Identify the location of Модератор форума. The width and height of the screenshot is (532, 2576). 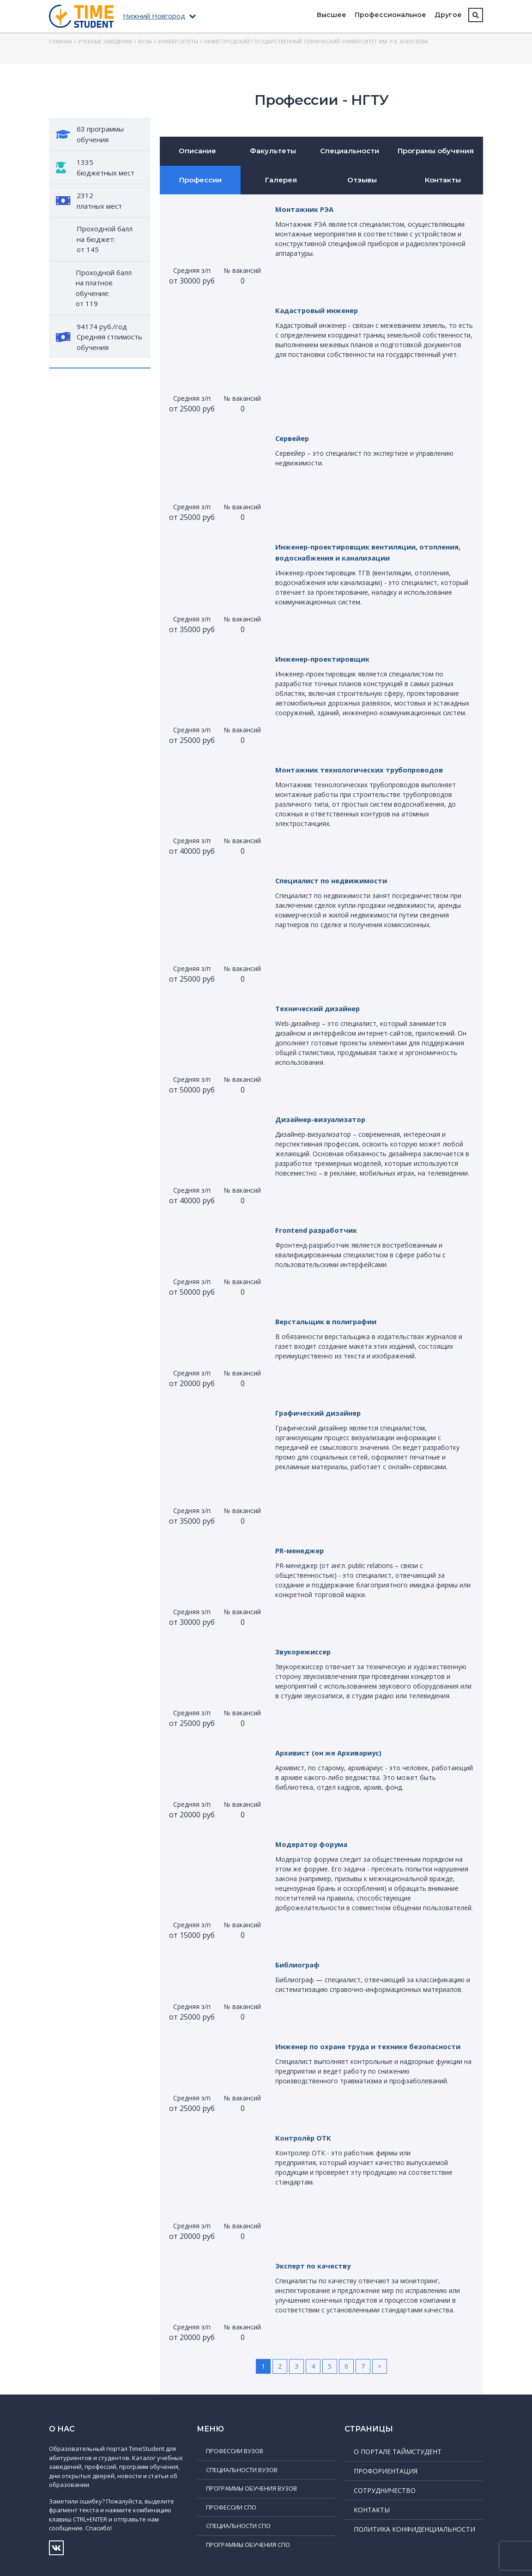
(313, 1844).